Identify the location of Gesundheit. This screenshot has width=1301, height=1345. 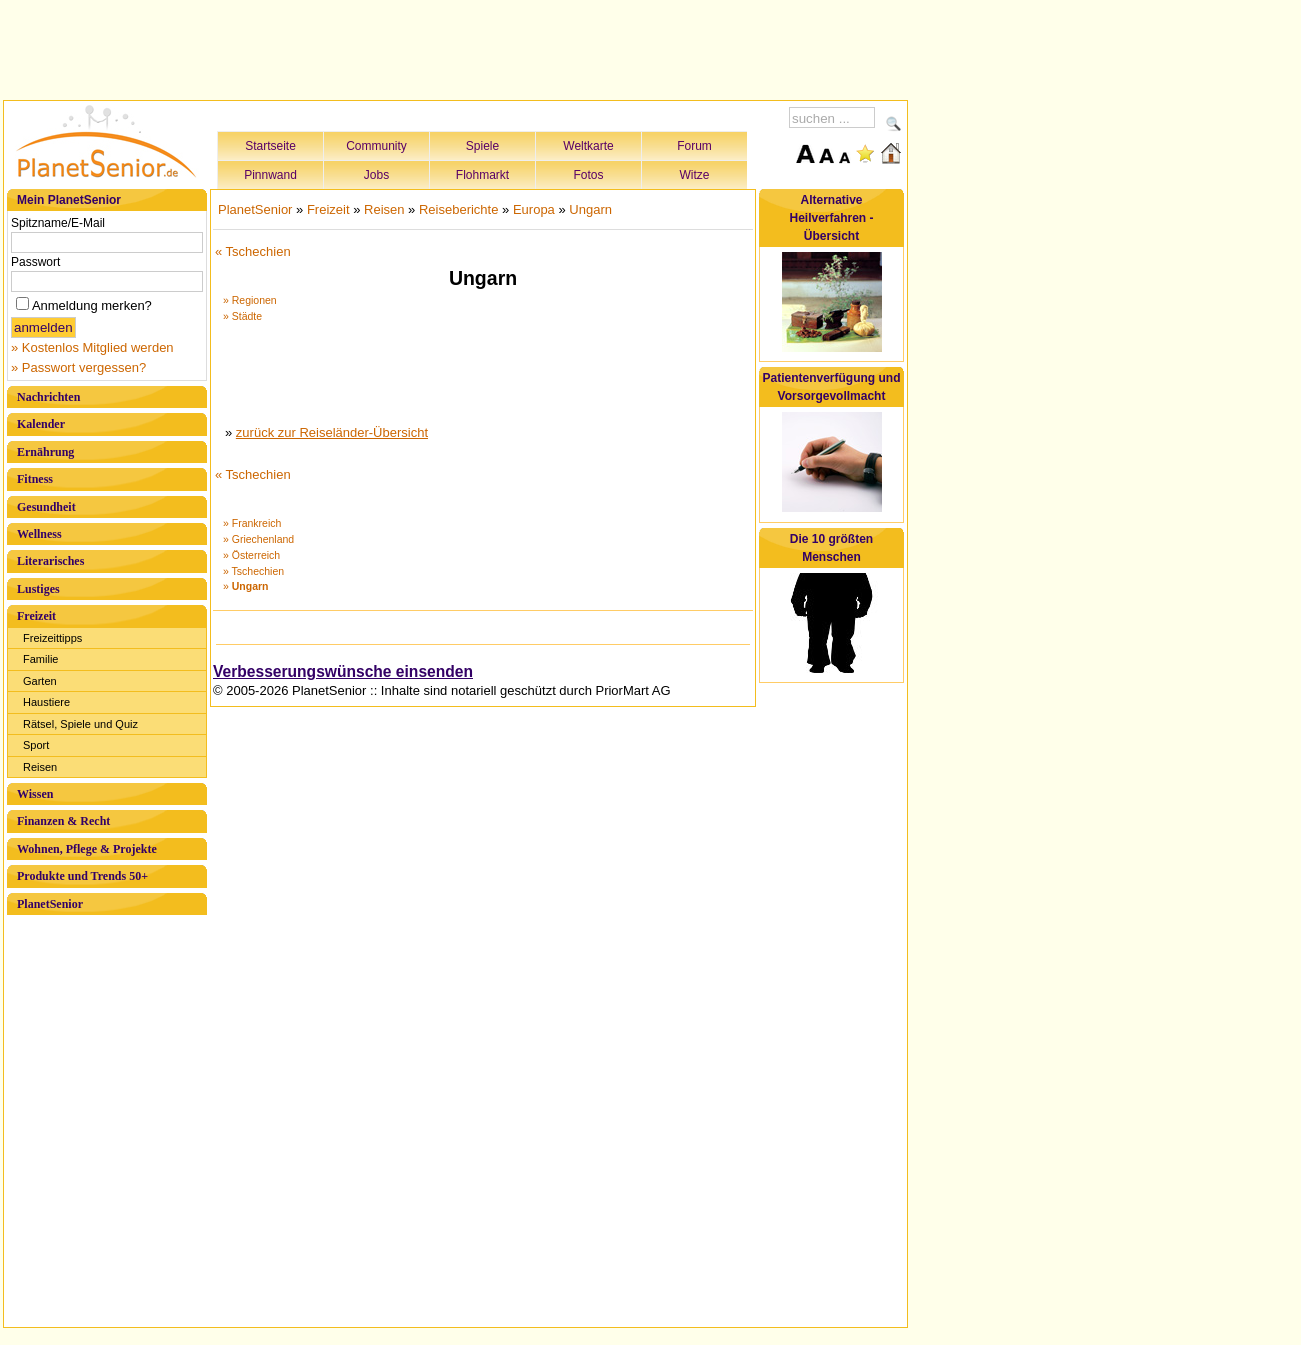
(46, 507).